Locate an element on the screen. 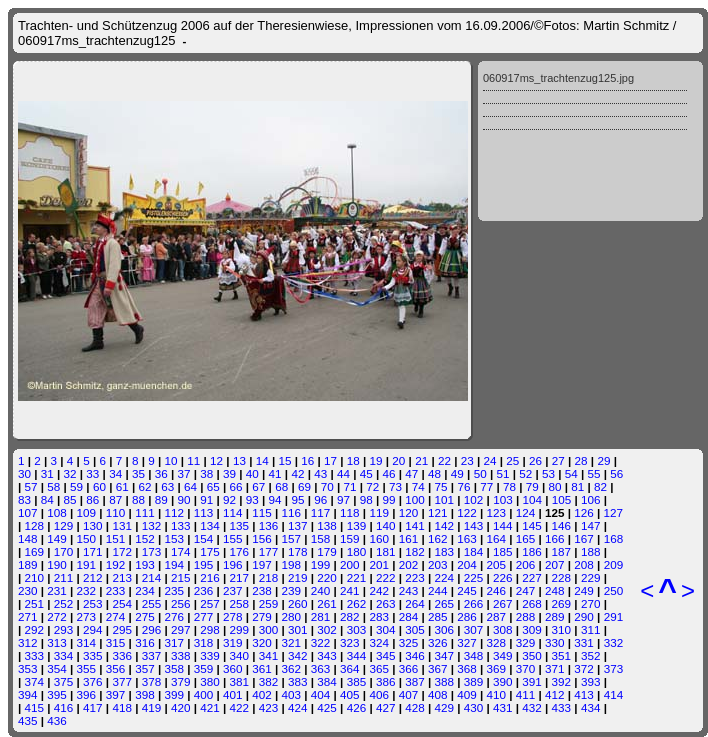 The width and height of the screenshot is (708, 737). 221 is located at coordinates (357, 577).